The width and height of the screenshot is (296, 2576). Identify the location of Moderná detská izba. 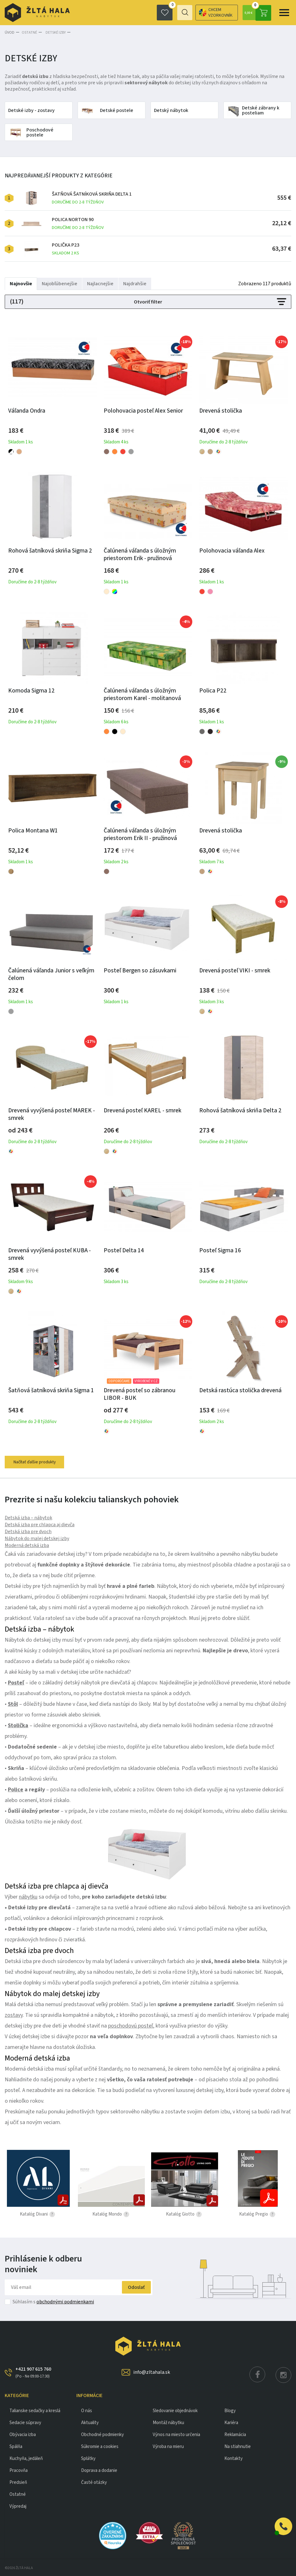
(27, 1544).